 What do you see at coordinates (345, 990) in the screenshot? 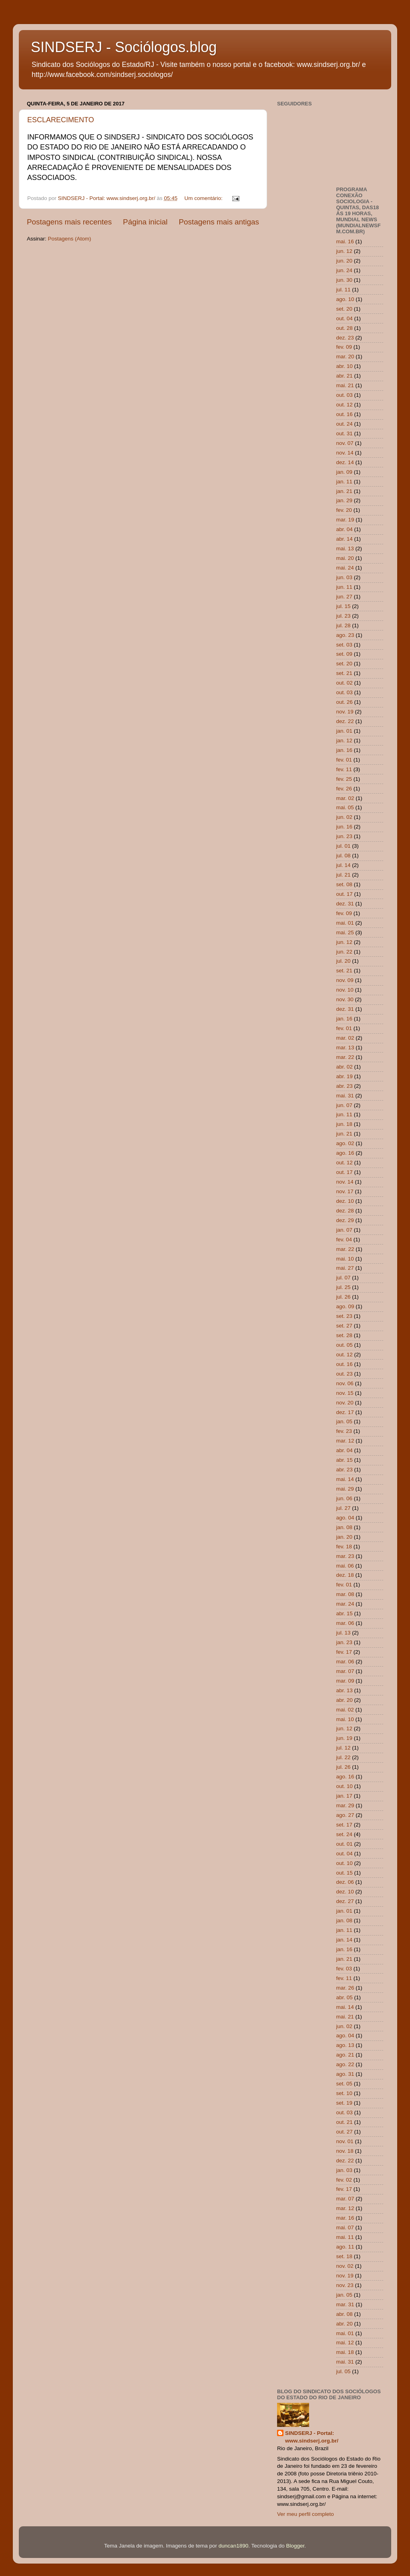
I see `nov. 10` at bounding box center [345, 990].